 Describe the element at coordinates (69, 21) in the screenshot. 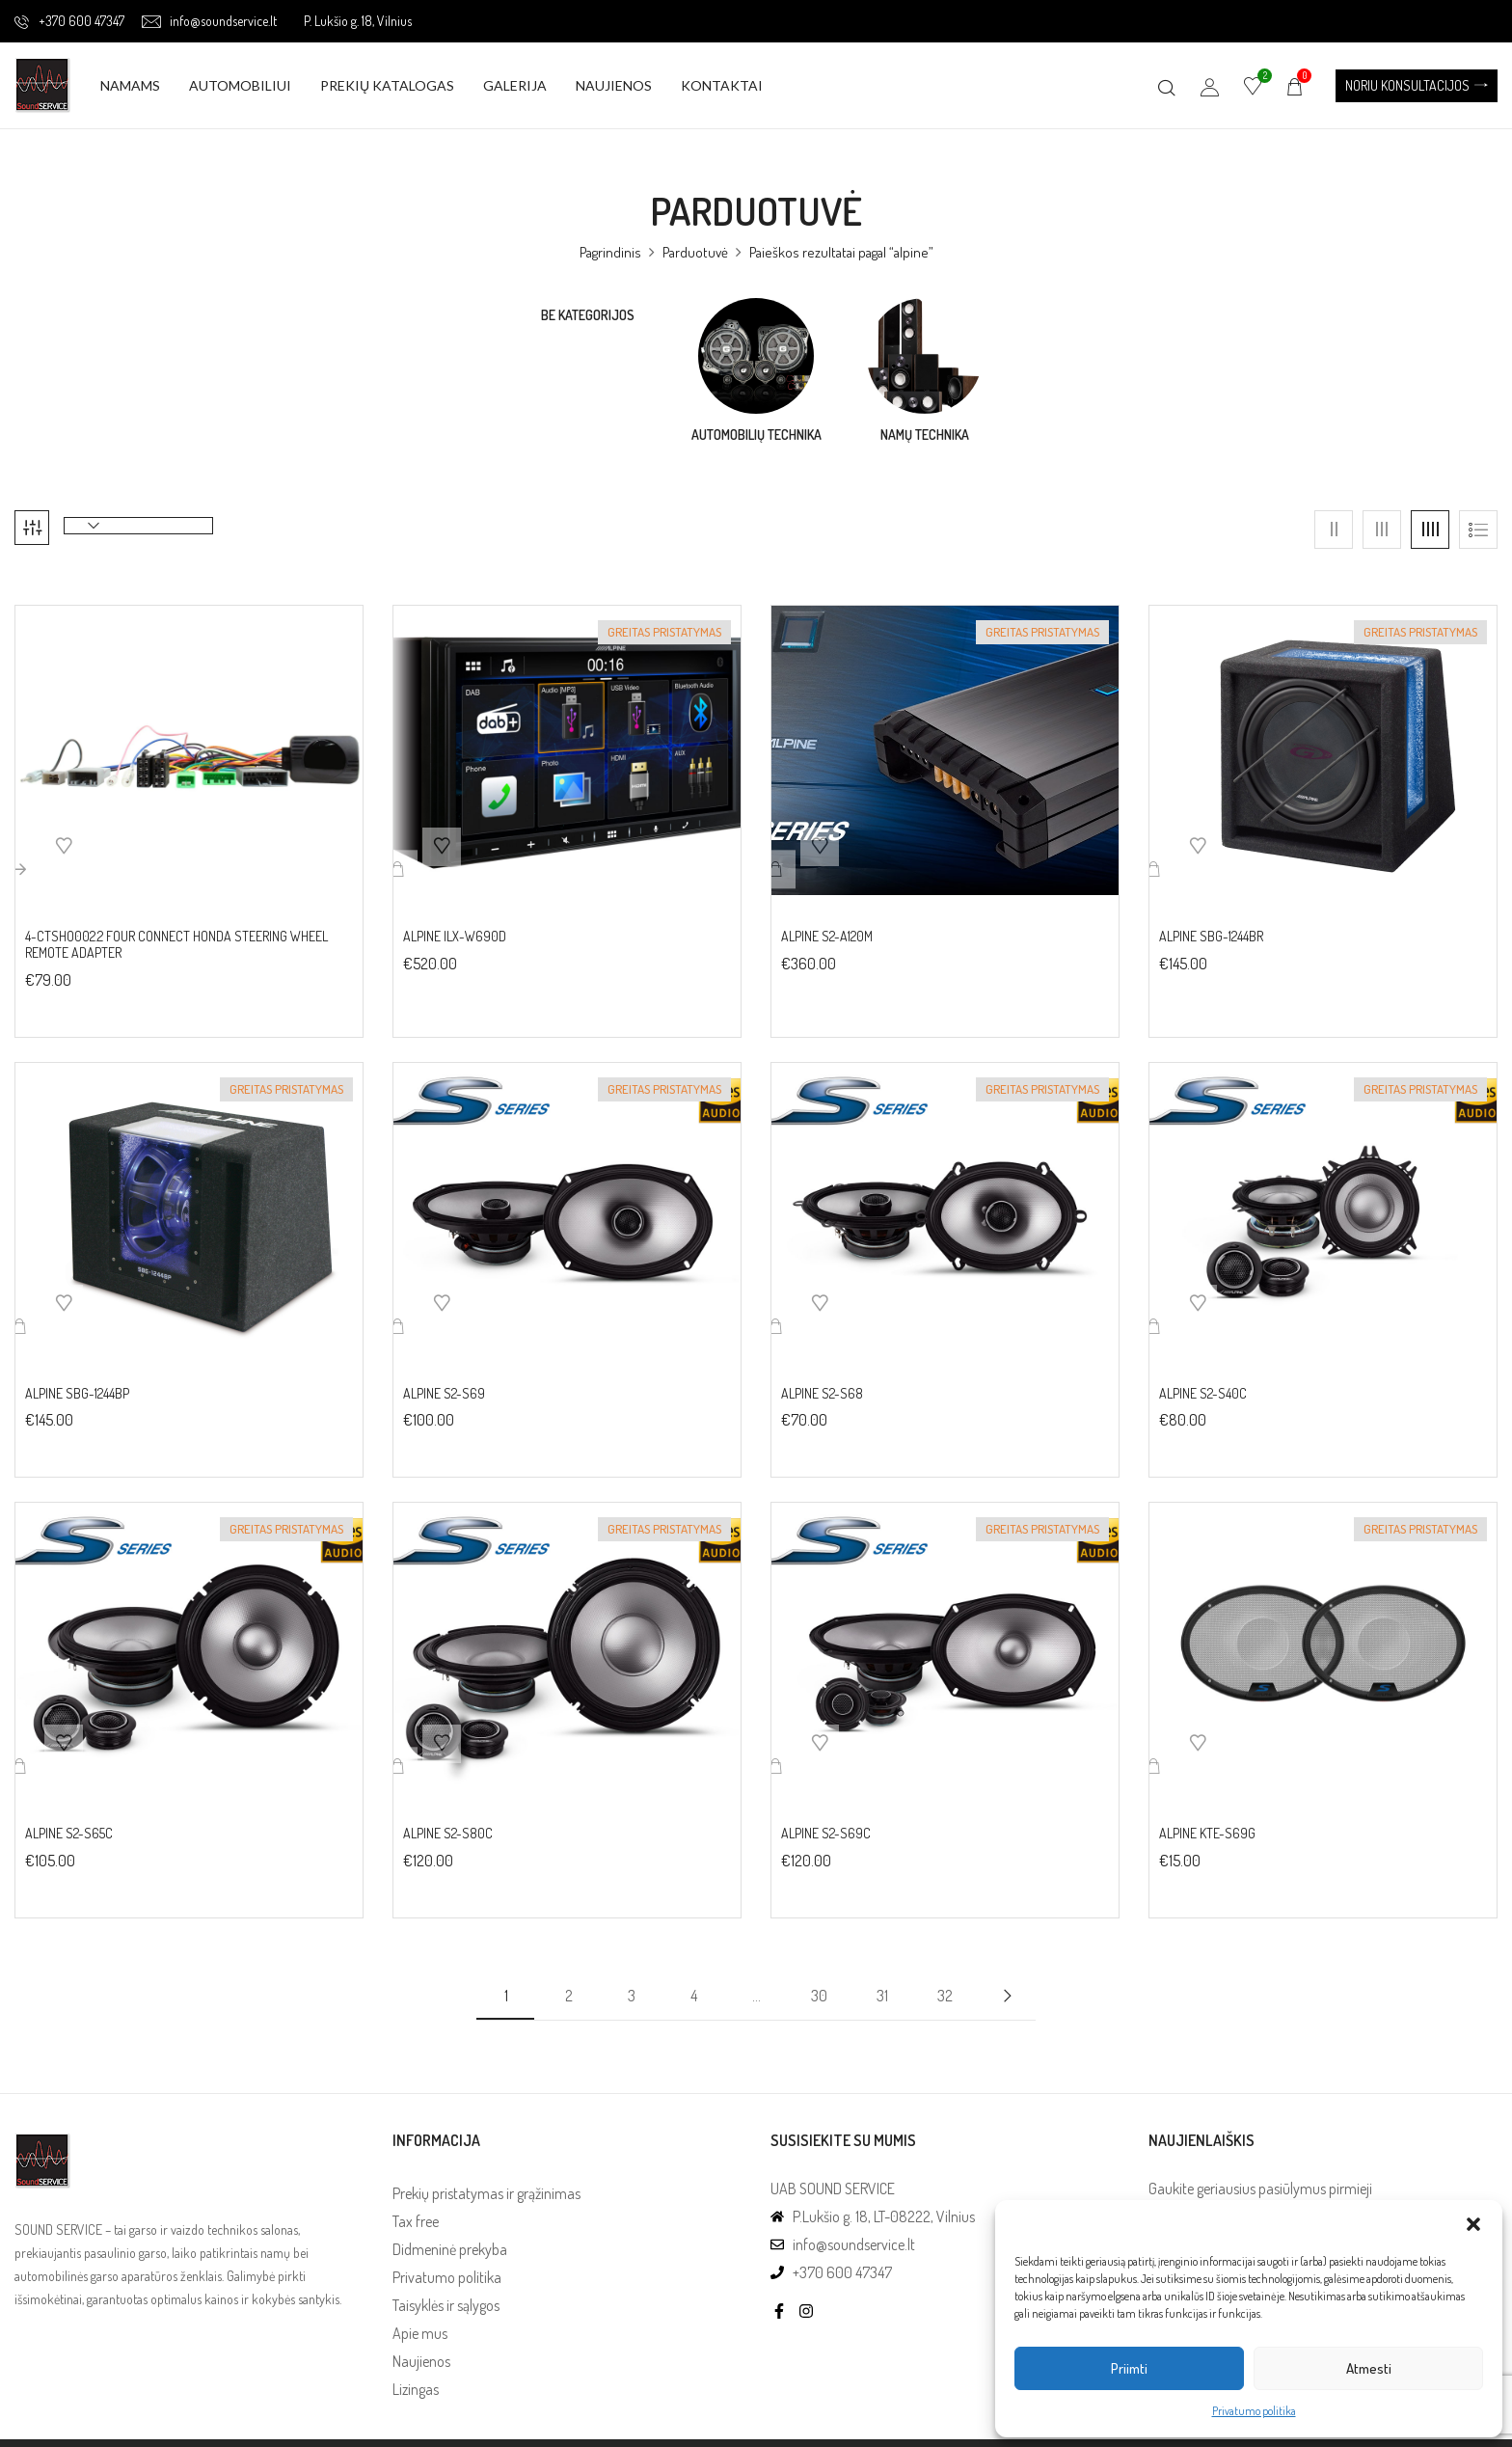

I see `+370 600 47347` at that location.